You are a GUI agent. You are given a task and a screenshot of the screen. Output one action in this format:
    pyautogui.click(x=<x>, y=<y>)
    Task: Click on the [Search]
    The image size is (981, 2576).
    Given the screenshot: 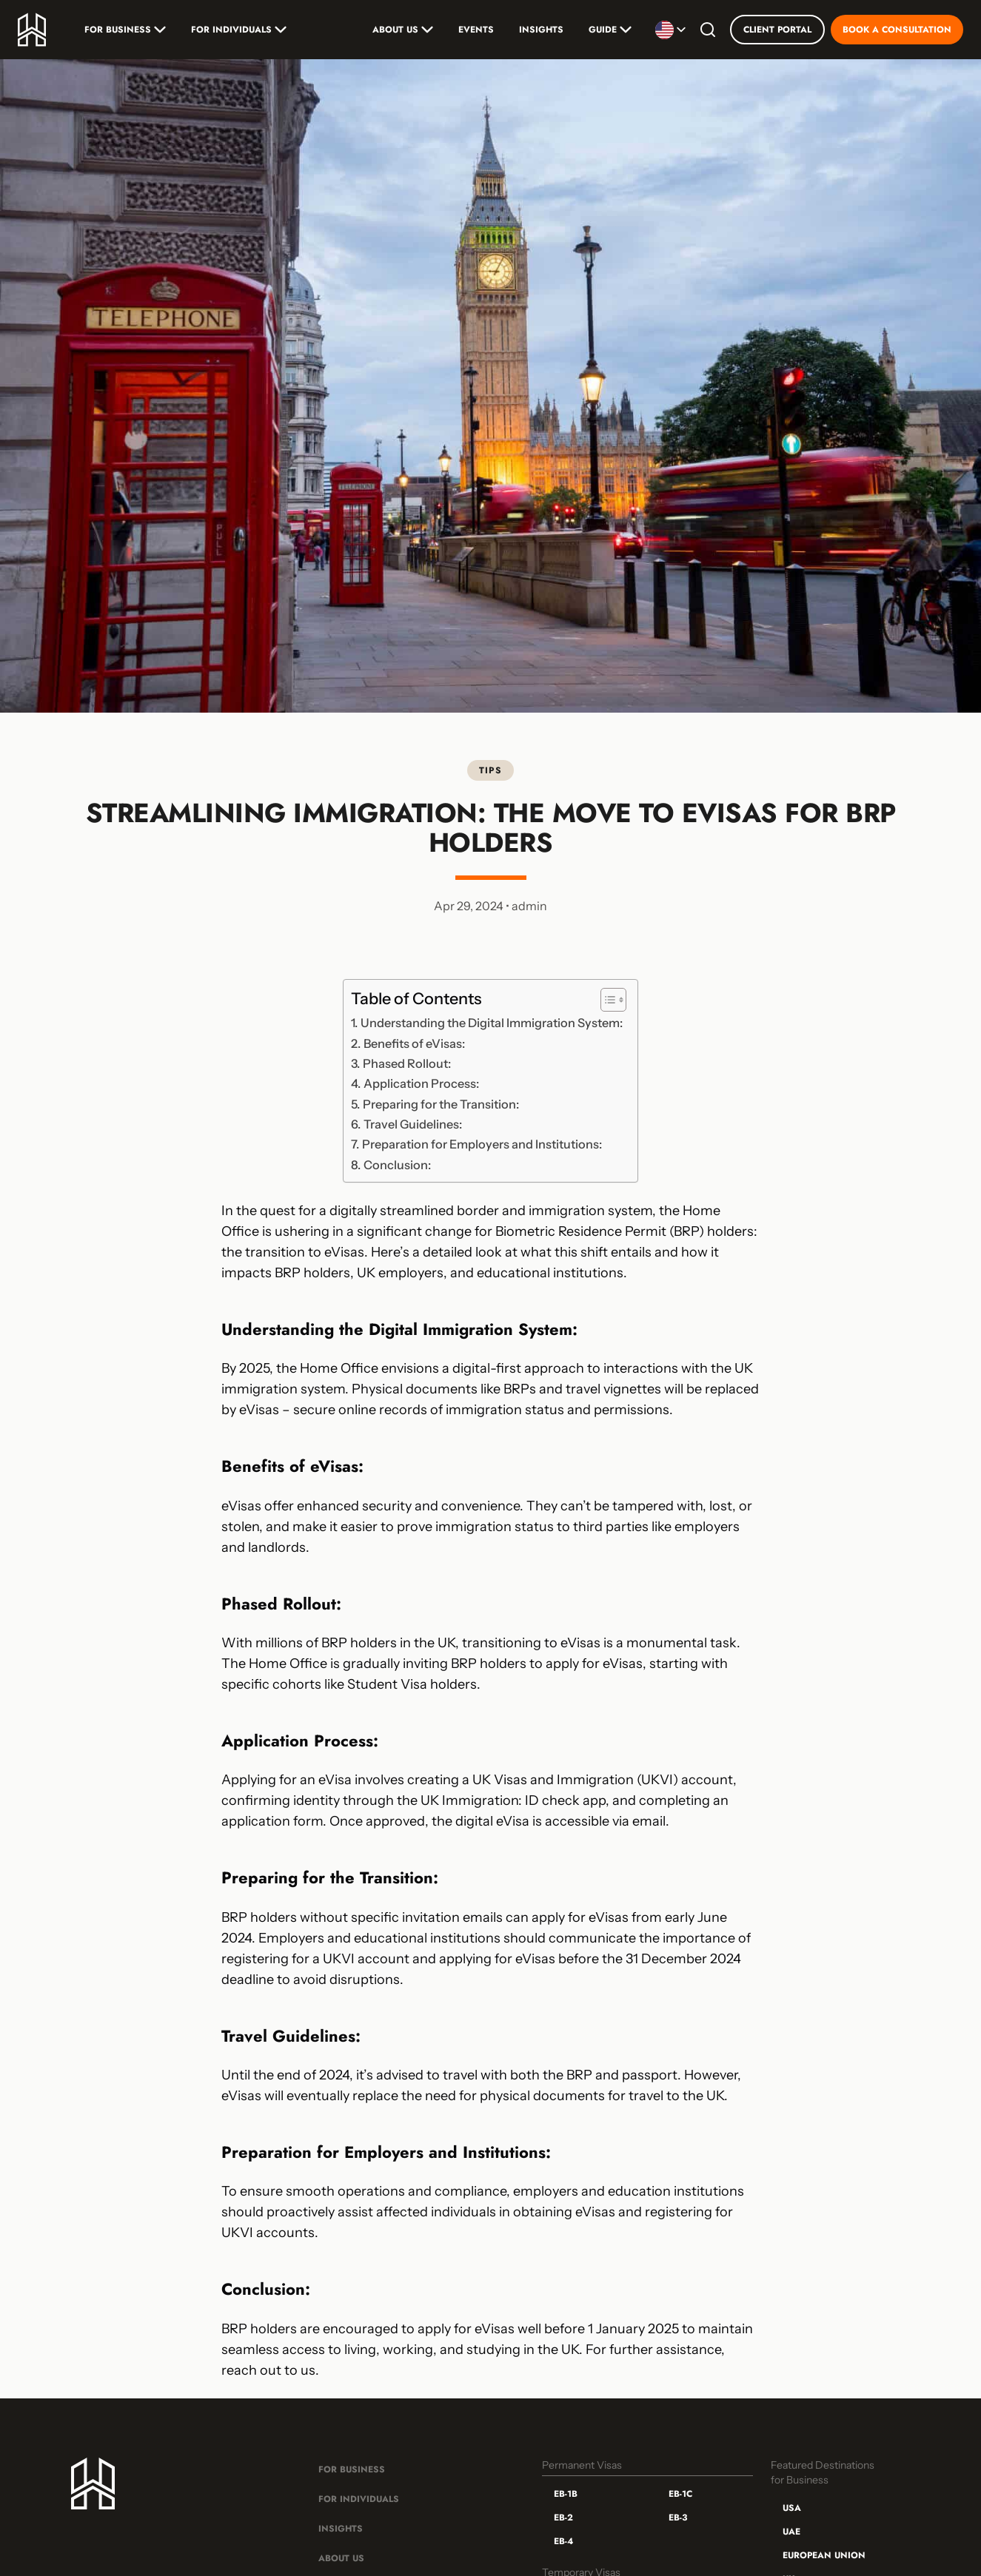 What is the action you would take?
    pyautogui.click(x=708, y=29)
    